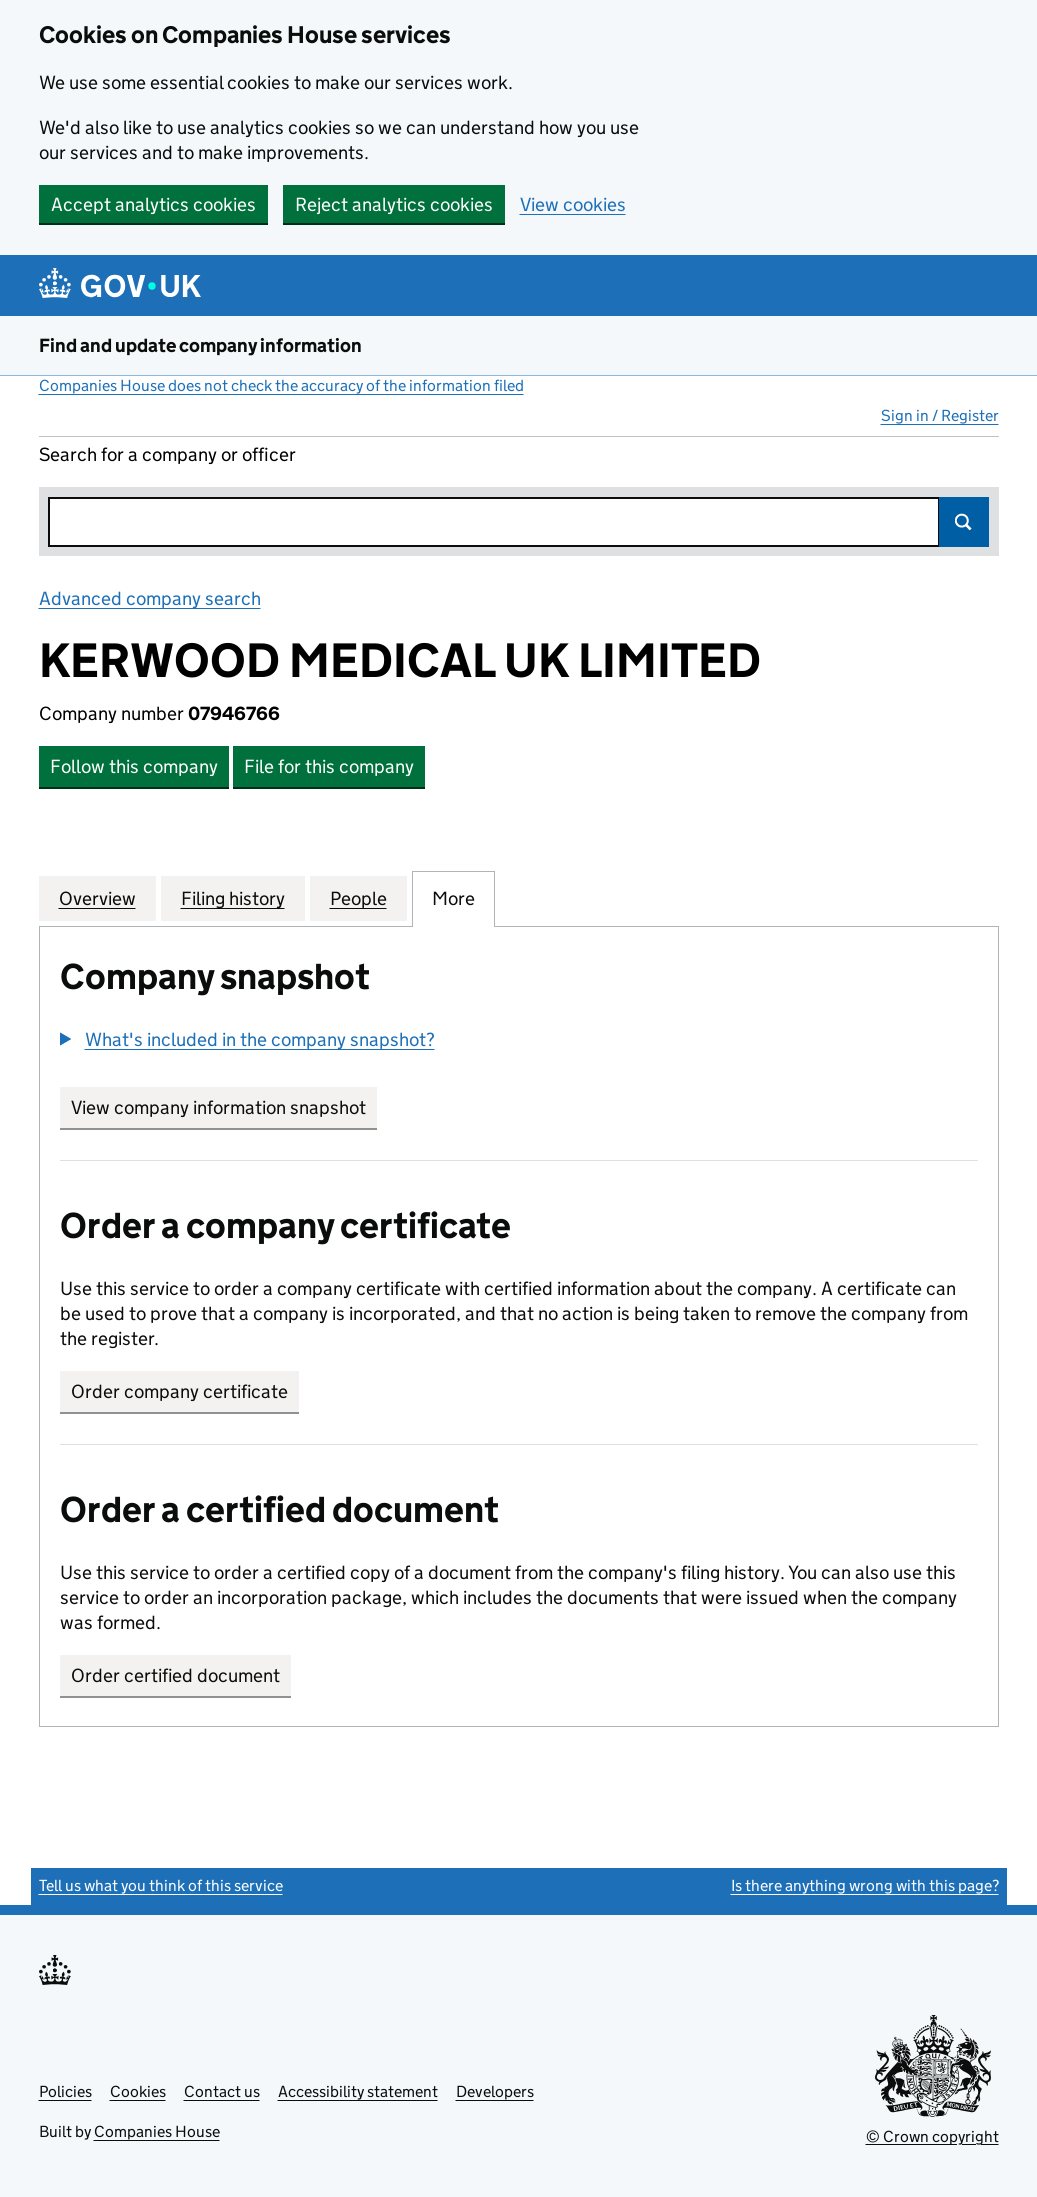  I want to click on Cookies, so click(138, 2091).